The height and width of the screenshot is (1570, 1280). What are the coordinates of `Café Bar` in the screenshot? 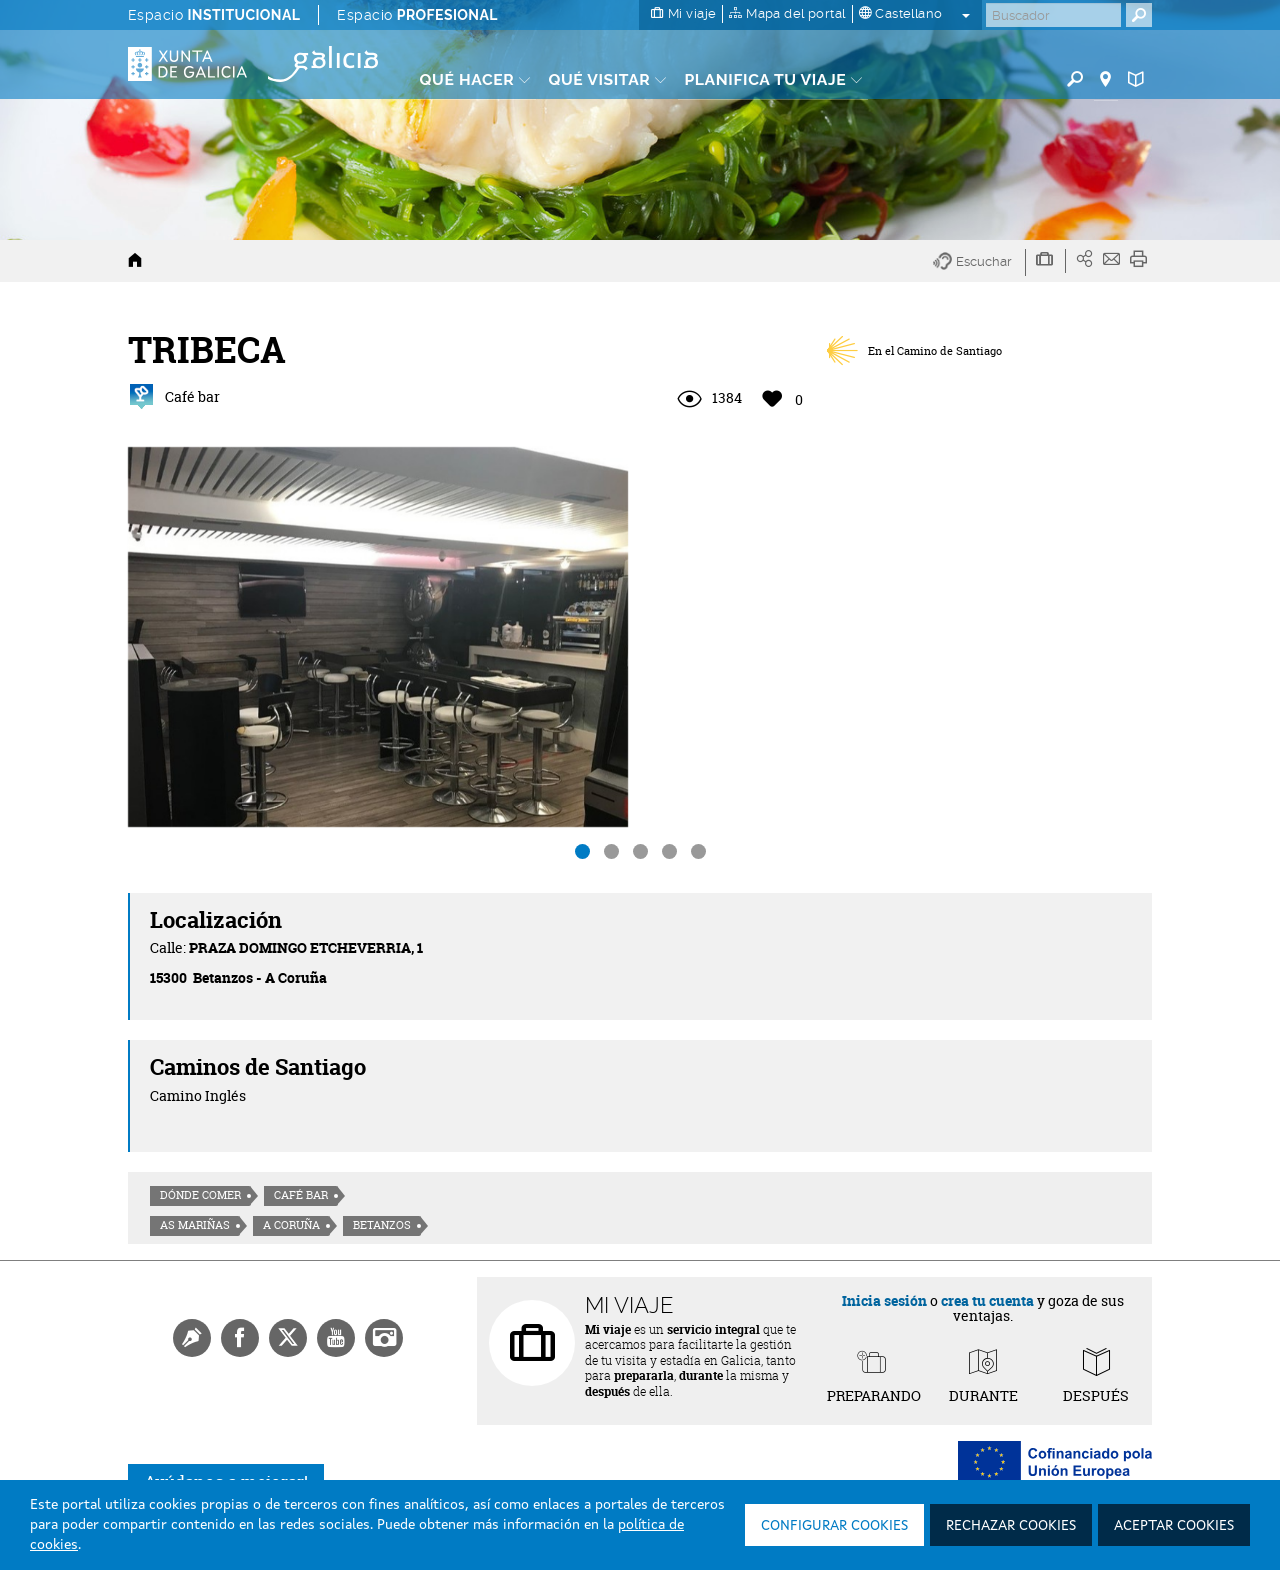 It's located at (301, 1195).